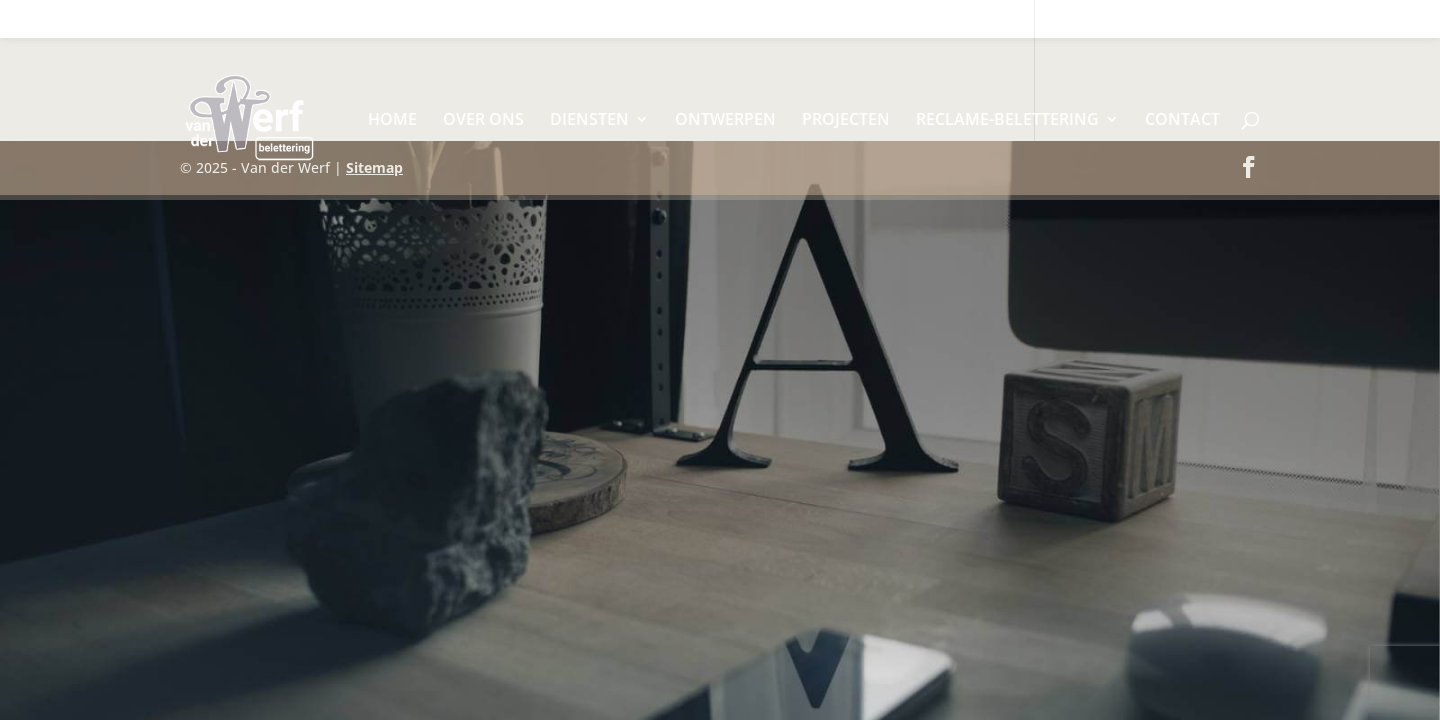  What do you see at coordinates (1007, 121) in the screenshot?
I see `RECLAME-BELETTERING` at bounding box center [1007, 121].